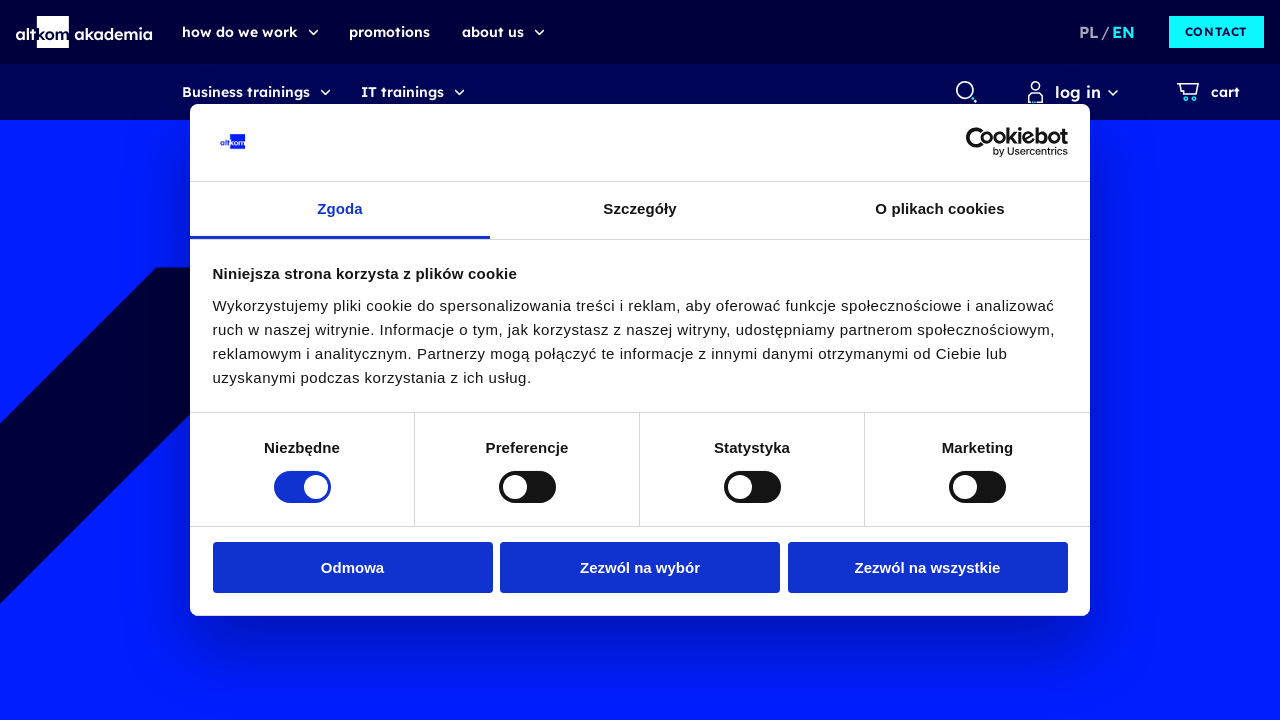  I want to click on Zezwól na wybór, so click(640, 567).